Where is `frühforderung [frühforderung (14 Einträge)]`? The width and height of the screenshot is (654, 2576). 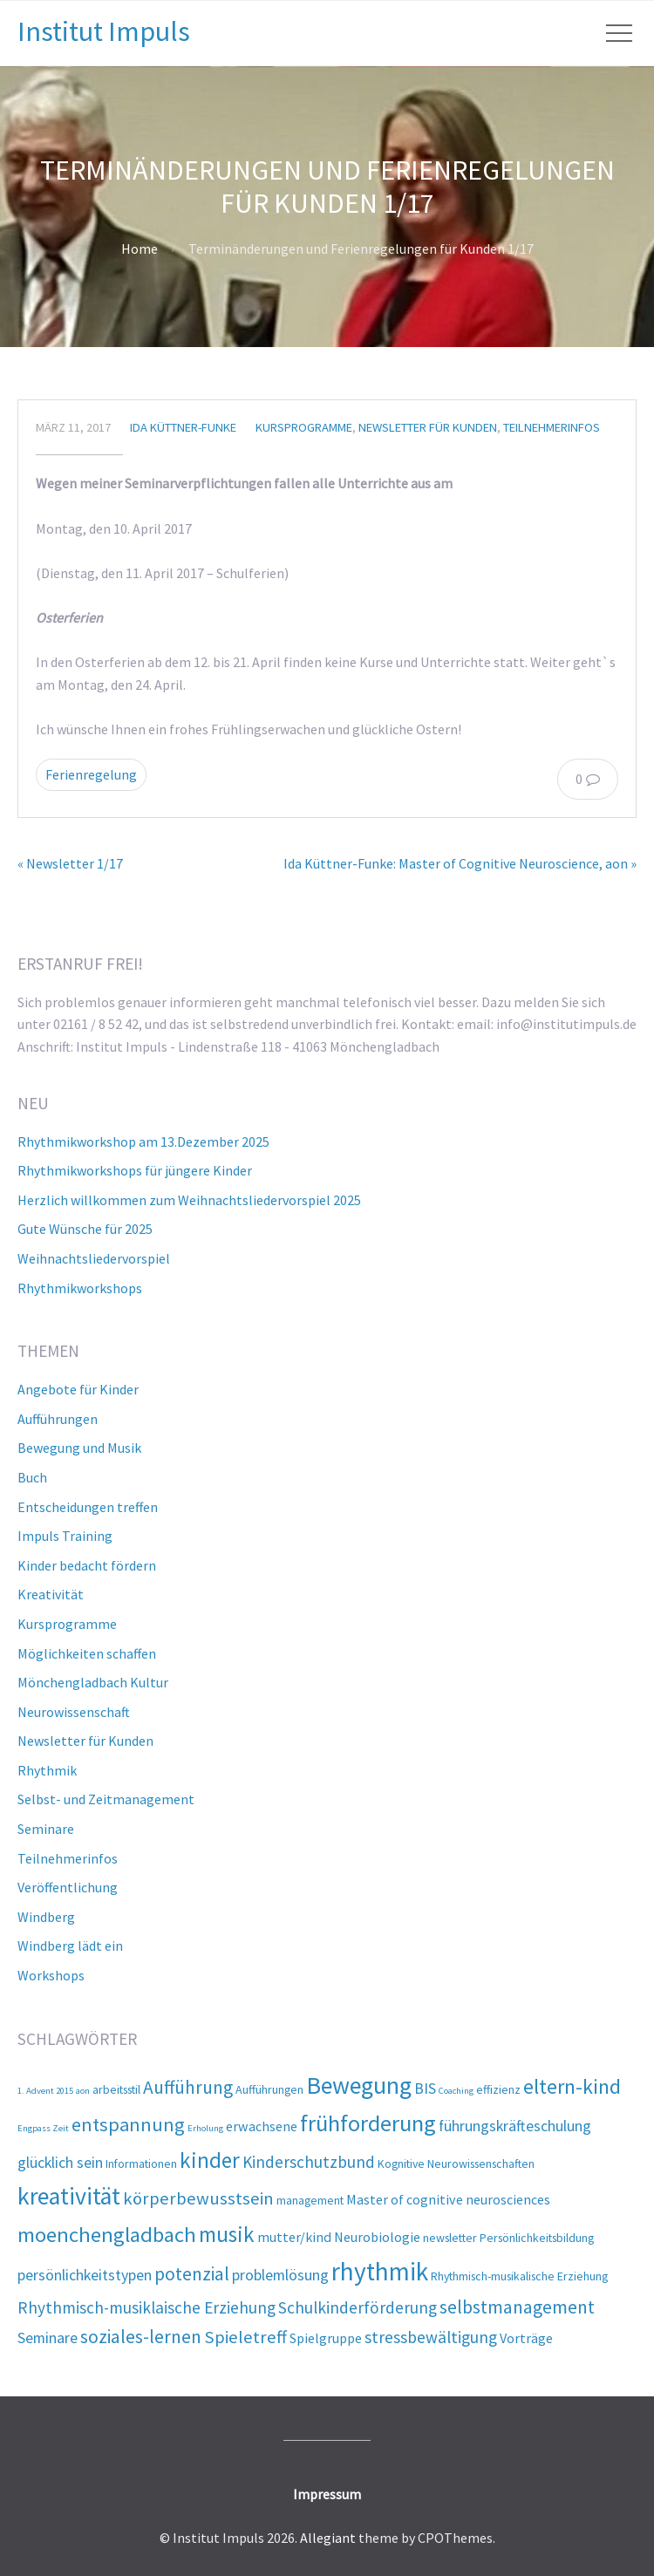 frühforderung [frühforderung (14 Einträge)] is located at coordinates (368, 2123).